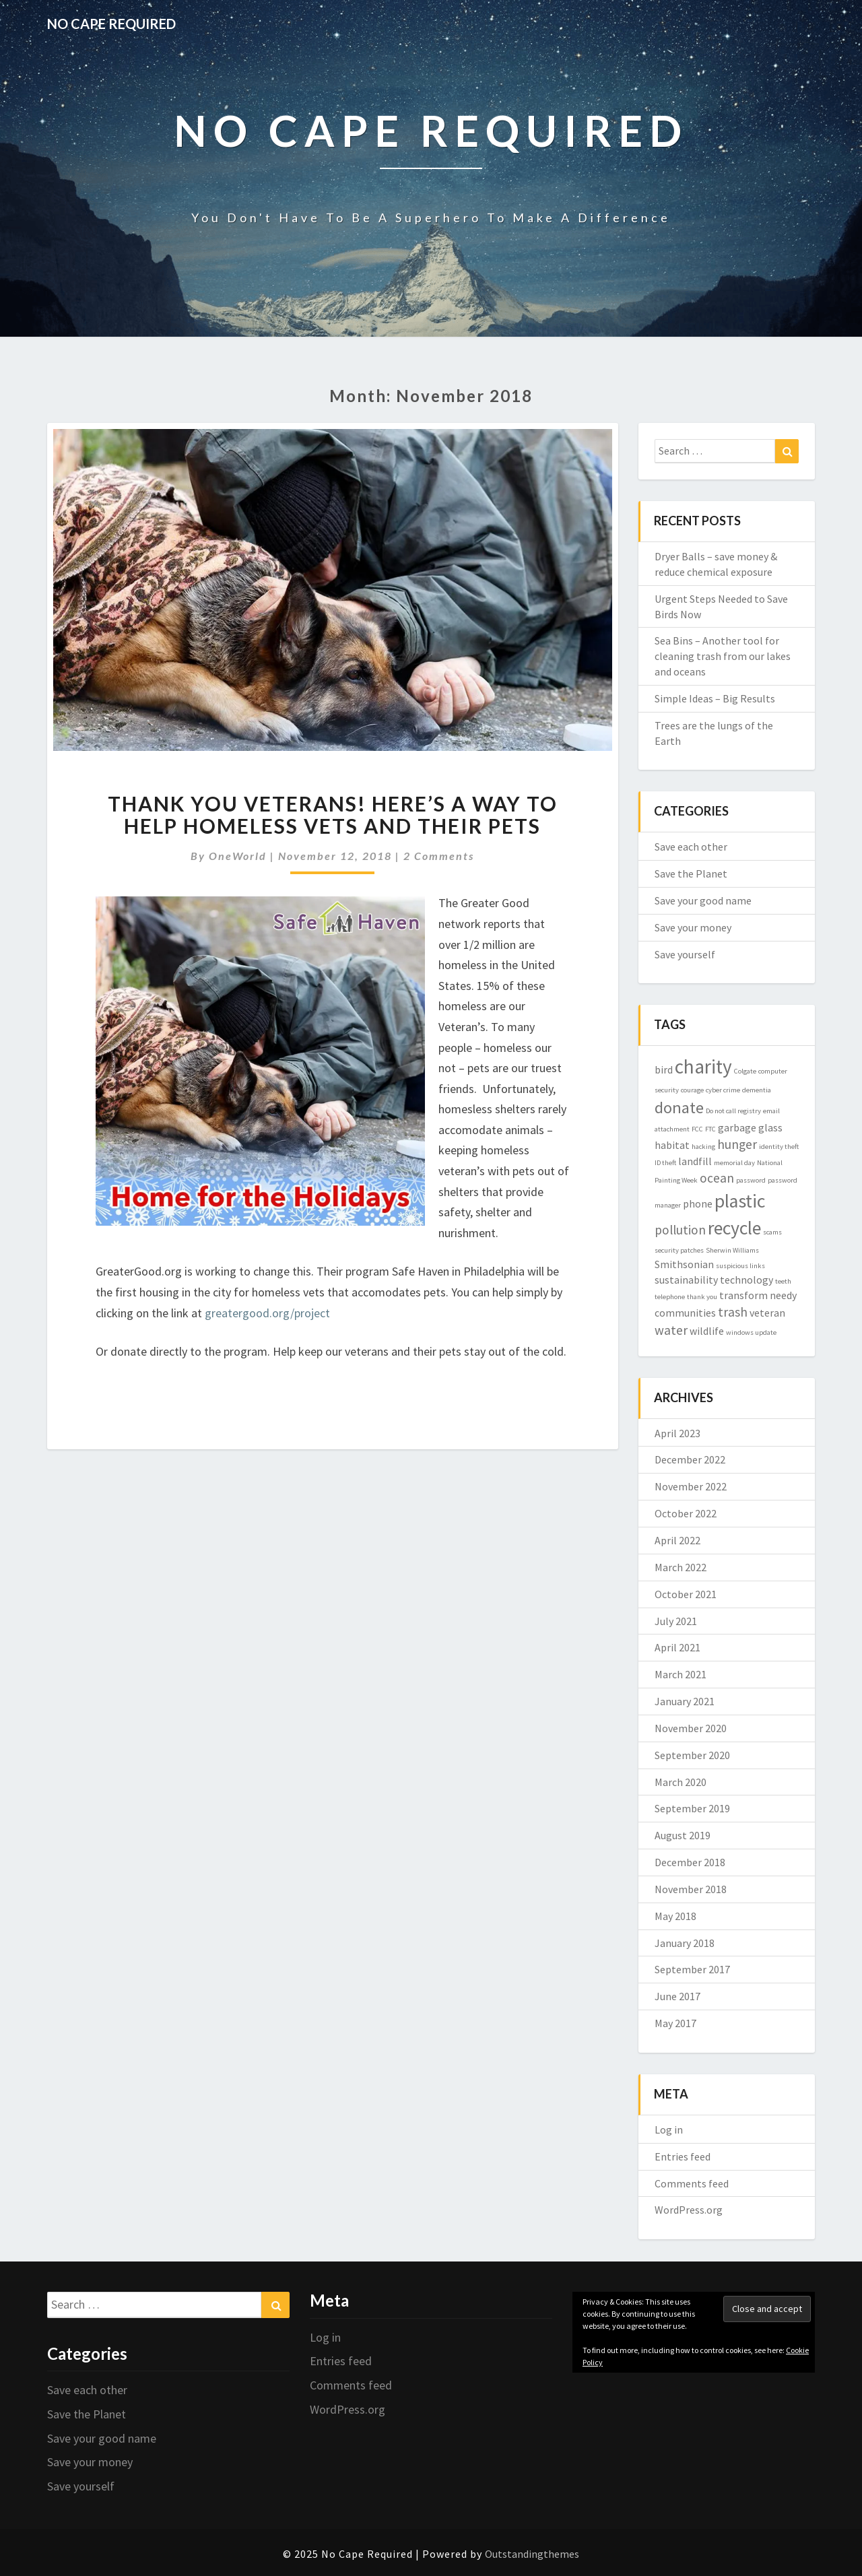 This screenshot has width=862, height=2576. I want to click on December 2022, so click(690, 1459).